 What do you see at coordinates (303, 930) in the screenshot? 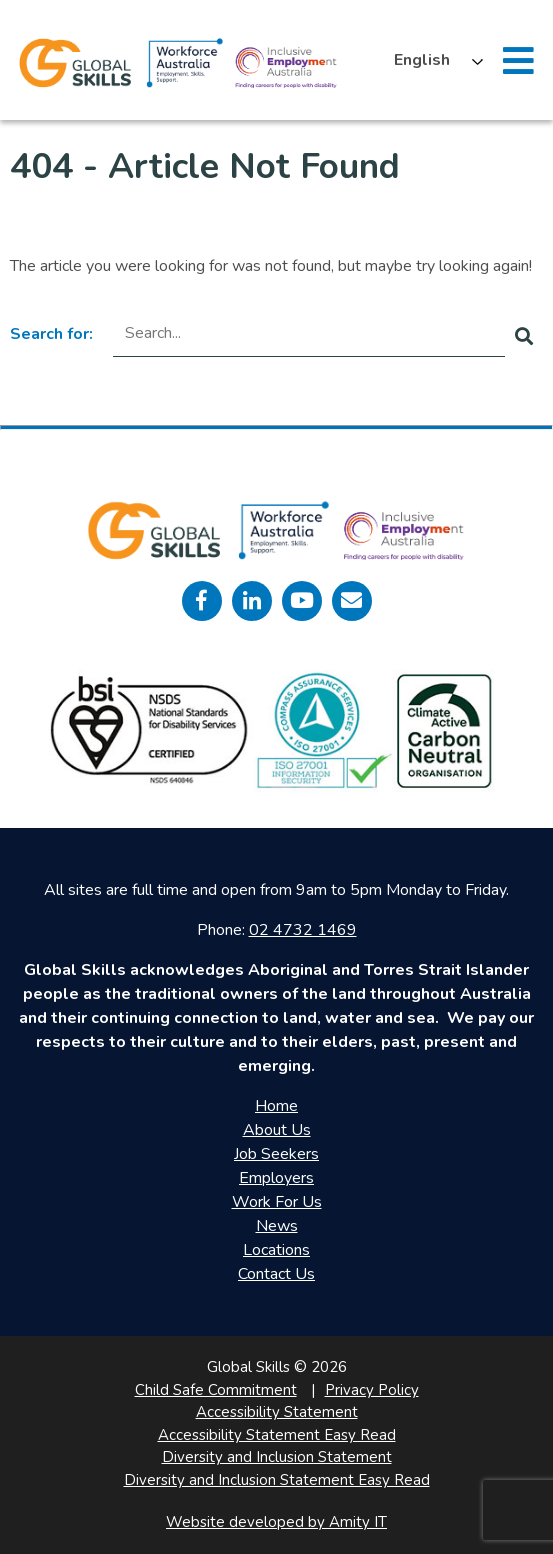
I see `02 4732 1469 [call 0247321469]` at bounding box center [303, 930].